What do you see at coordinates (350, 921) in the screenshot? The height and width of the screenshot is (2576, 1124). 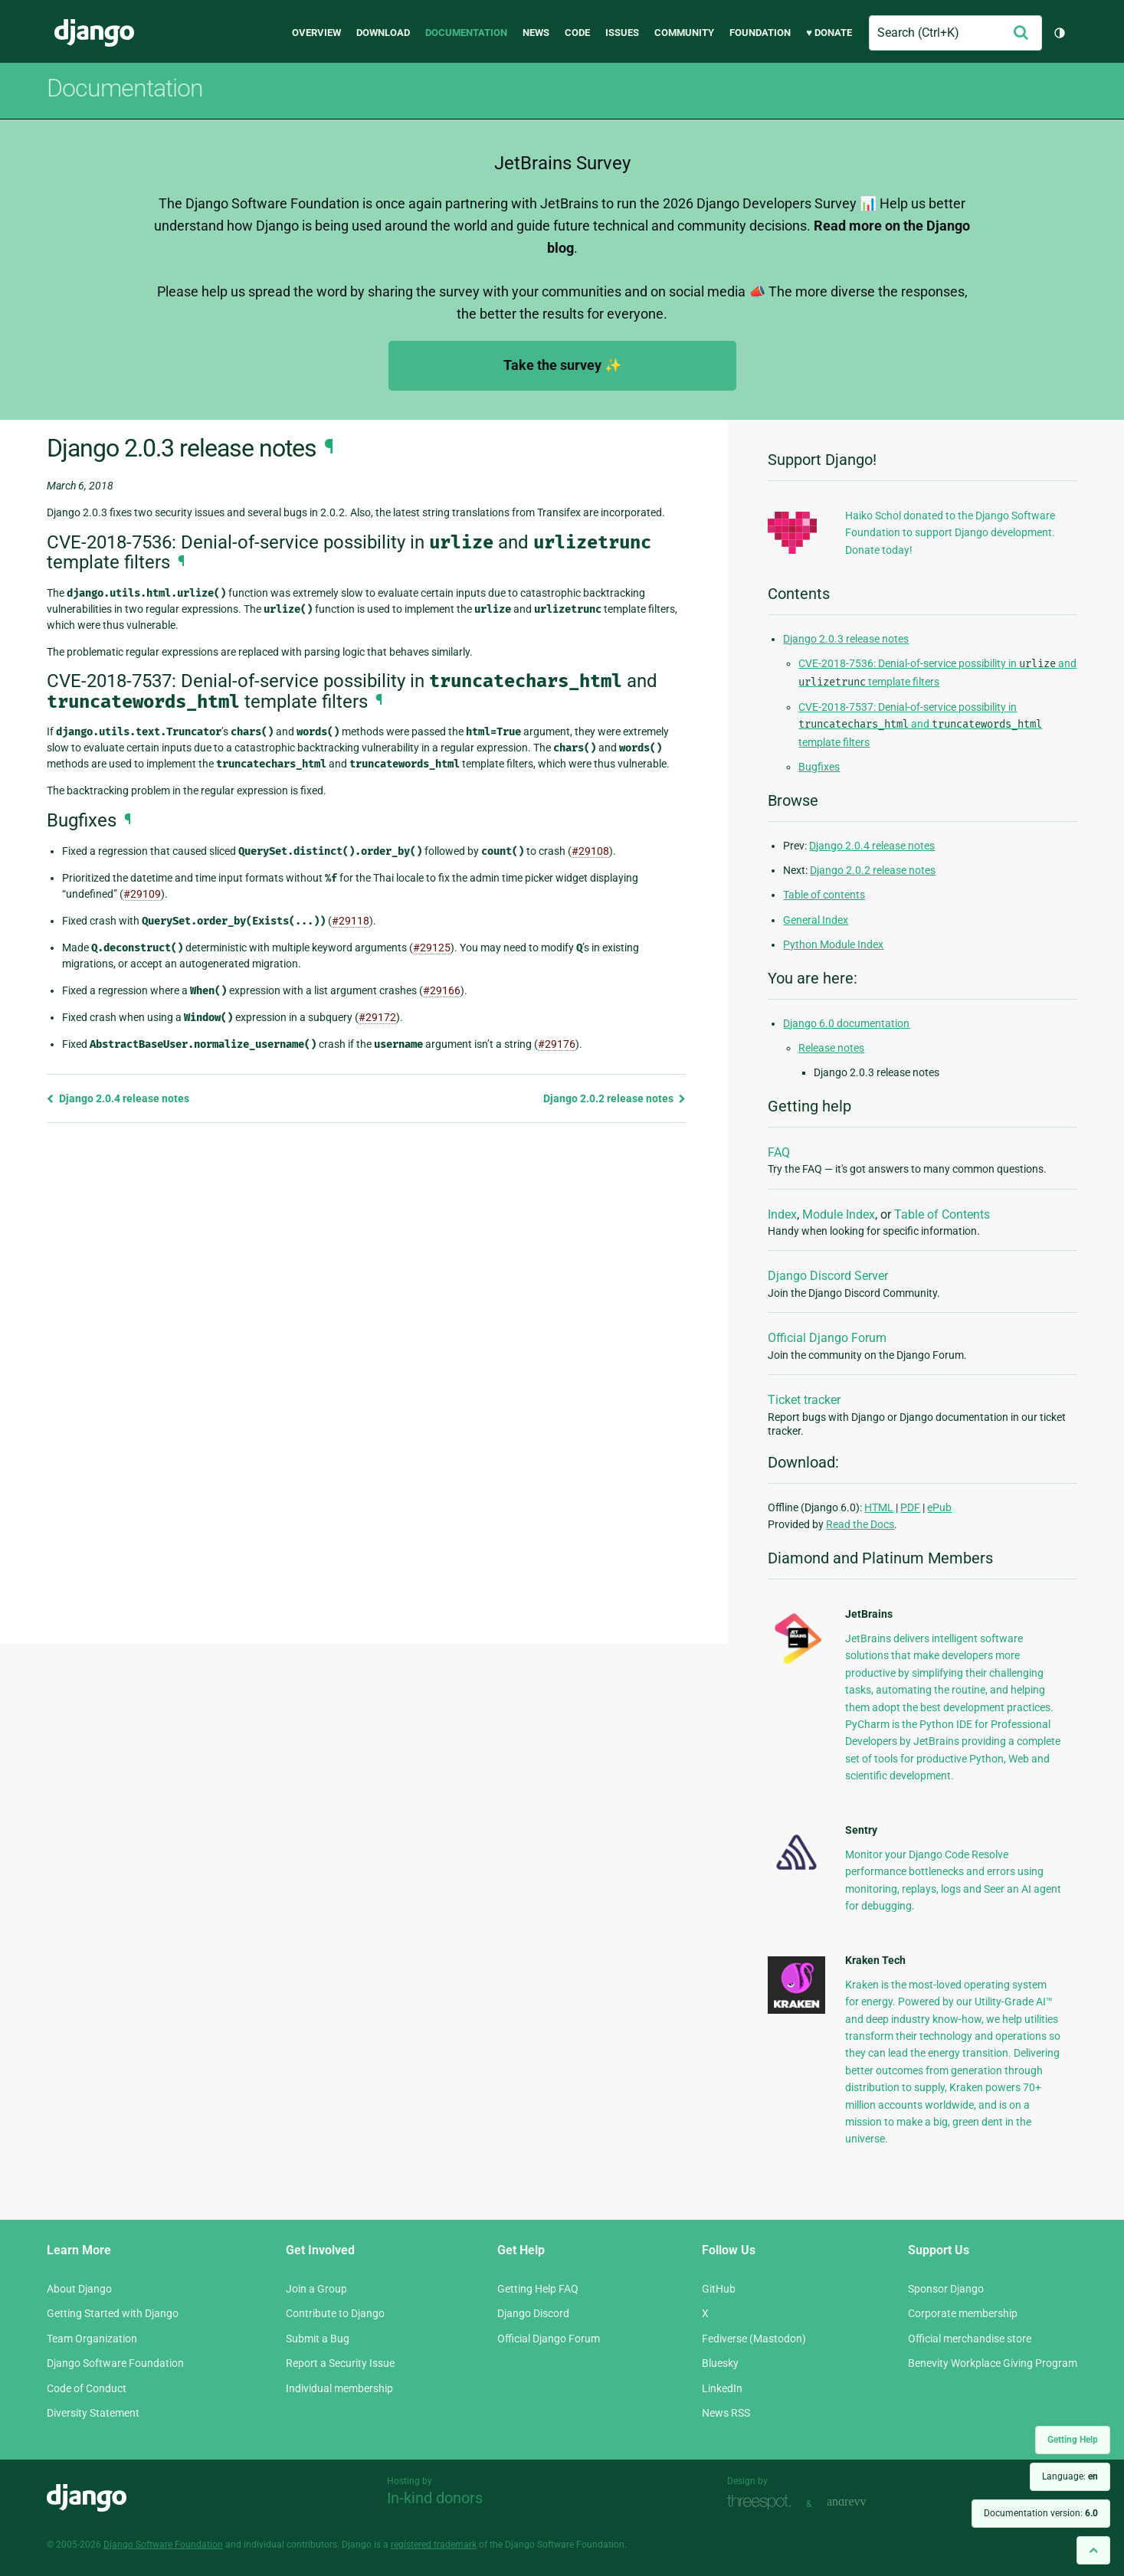 I see `#29118` at bounding box center [350, 921].